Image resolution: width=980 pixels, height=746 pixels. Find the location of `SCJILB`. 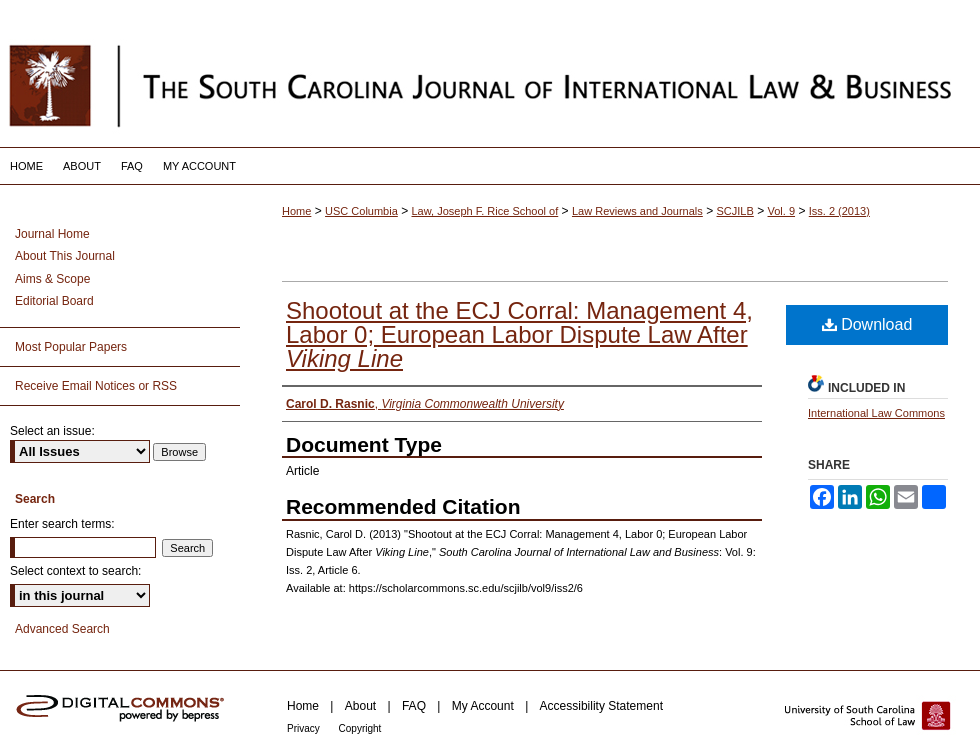

SCJILB is located at coordinates (735, 211).